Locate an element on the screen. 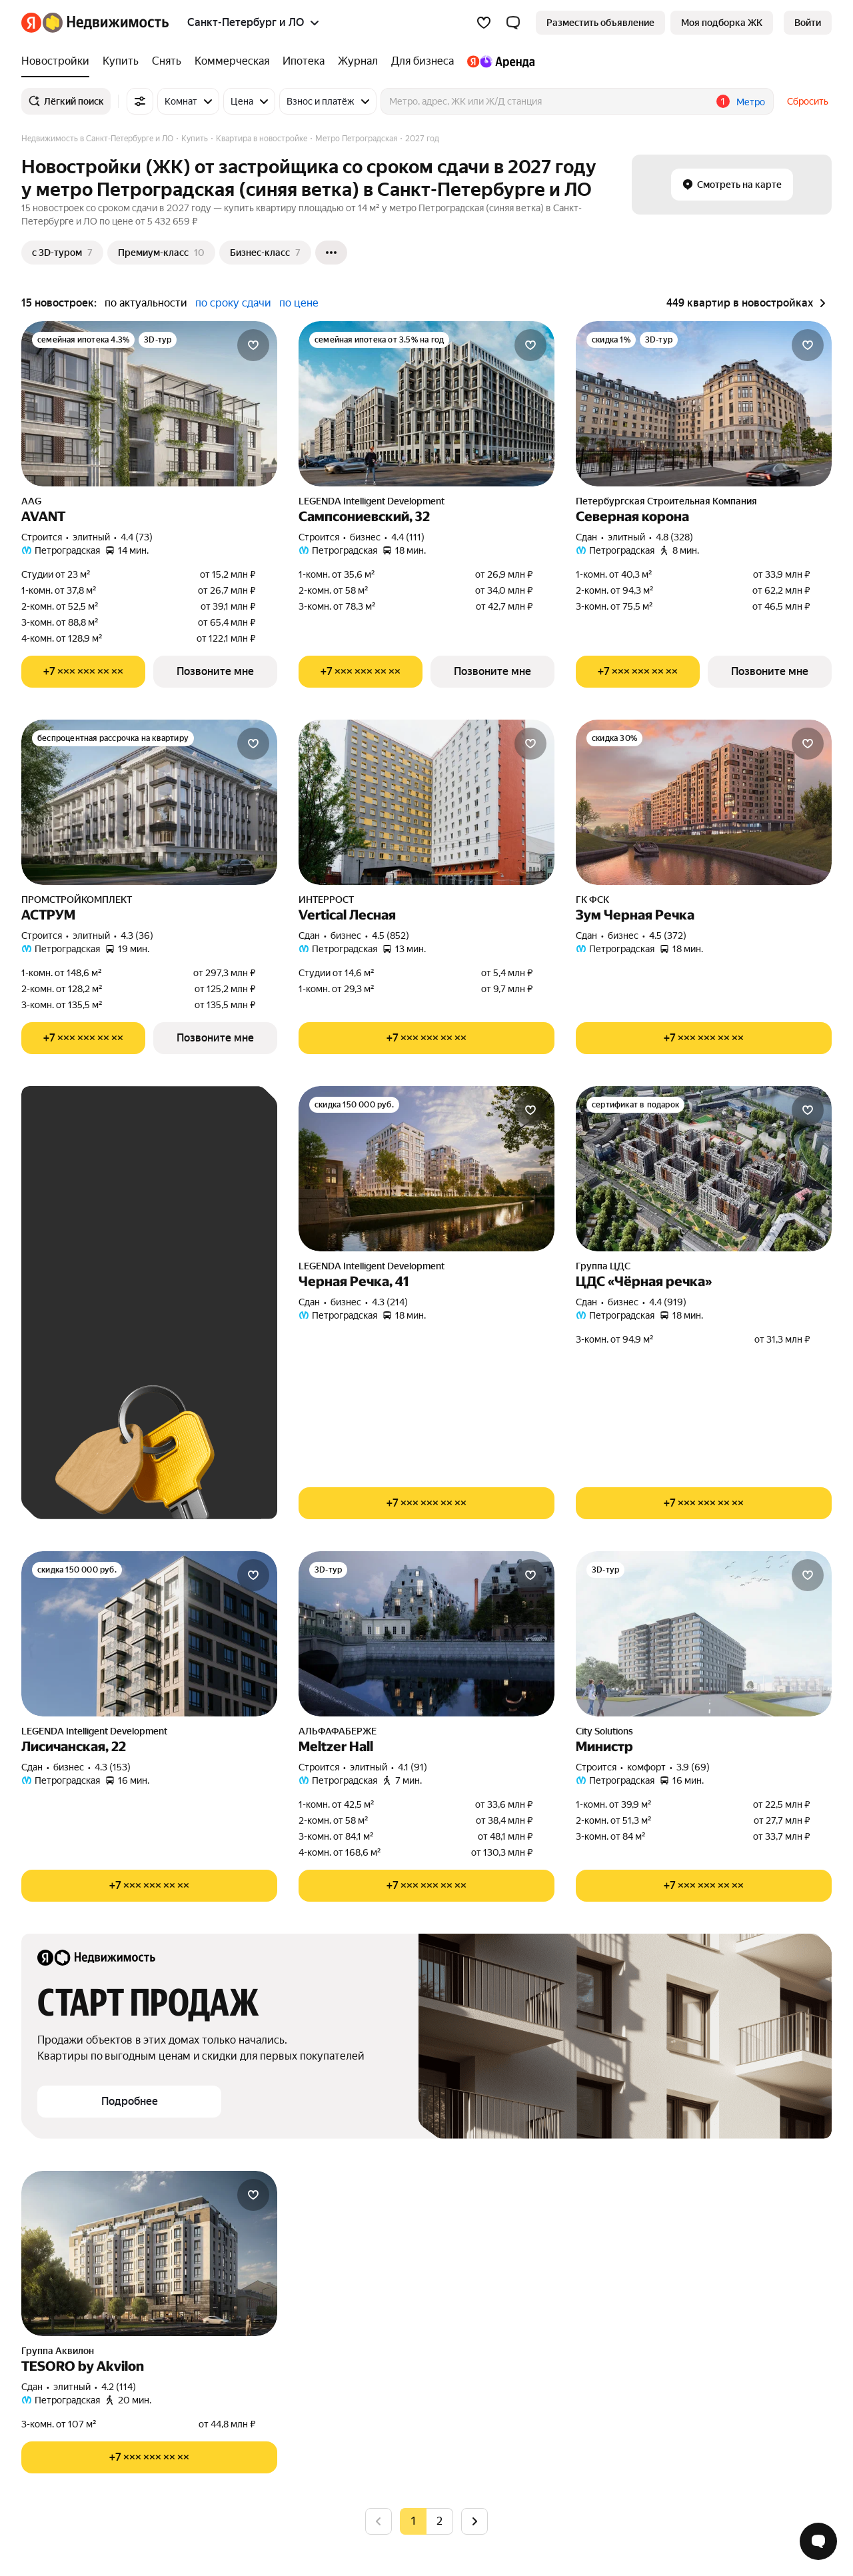  по актуальности [button] is located at coordinates (146, 303).